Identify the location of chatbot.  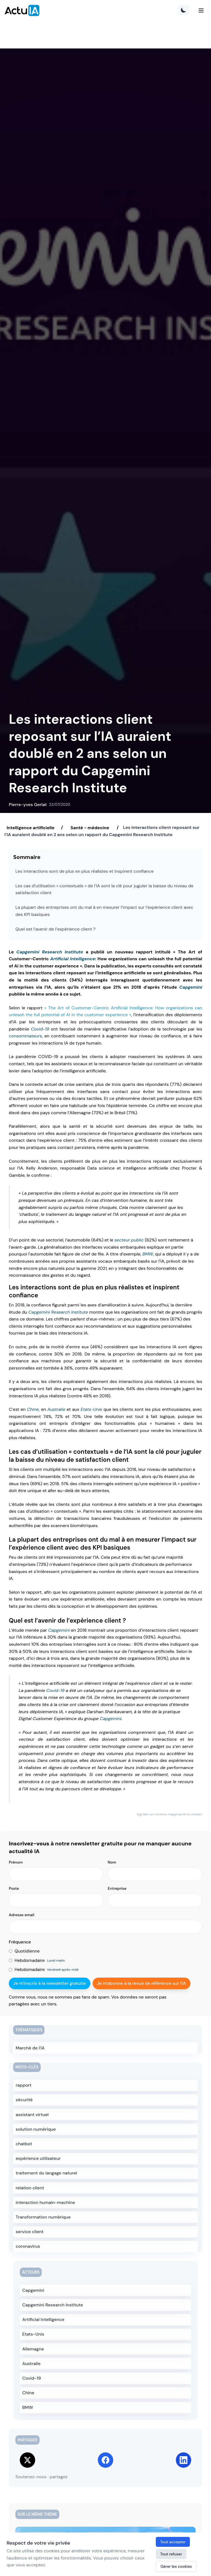
(24, 2144).